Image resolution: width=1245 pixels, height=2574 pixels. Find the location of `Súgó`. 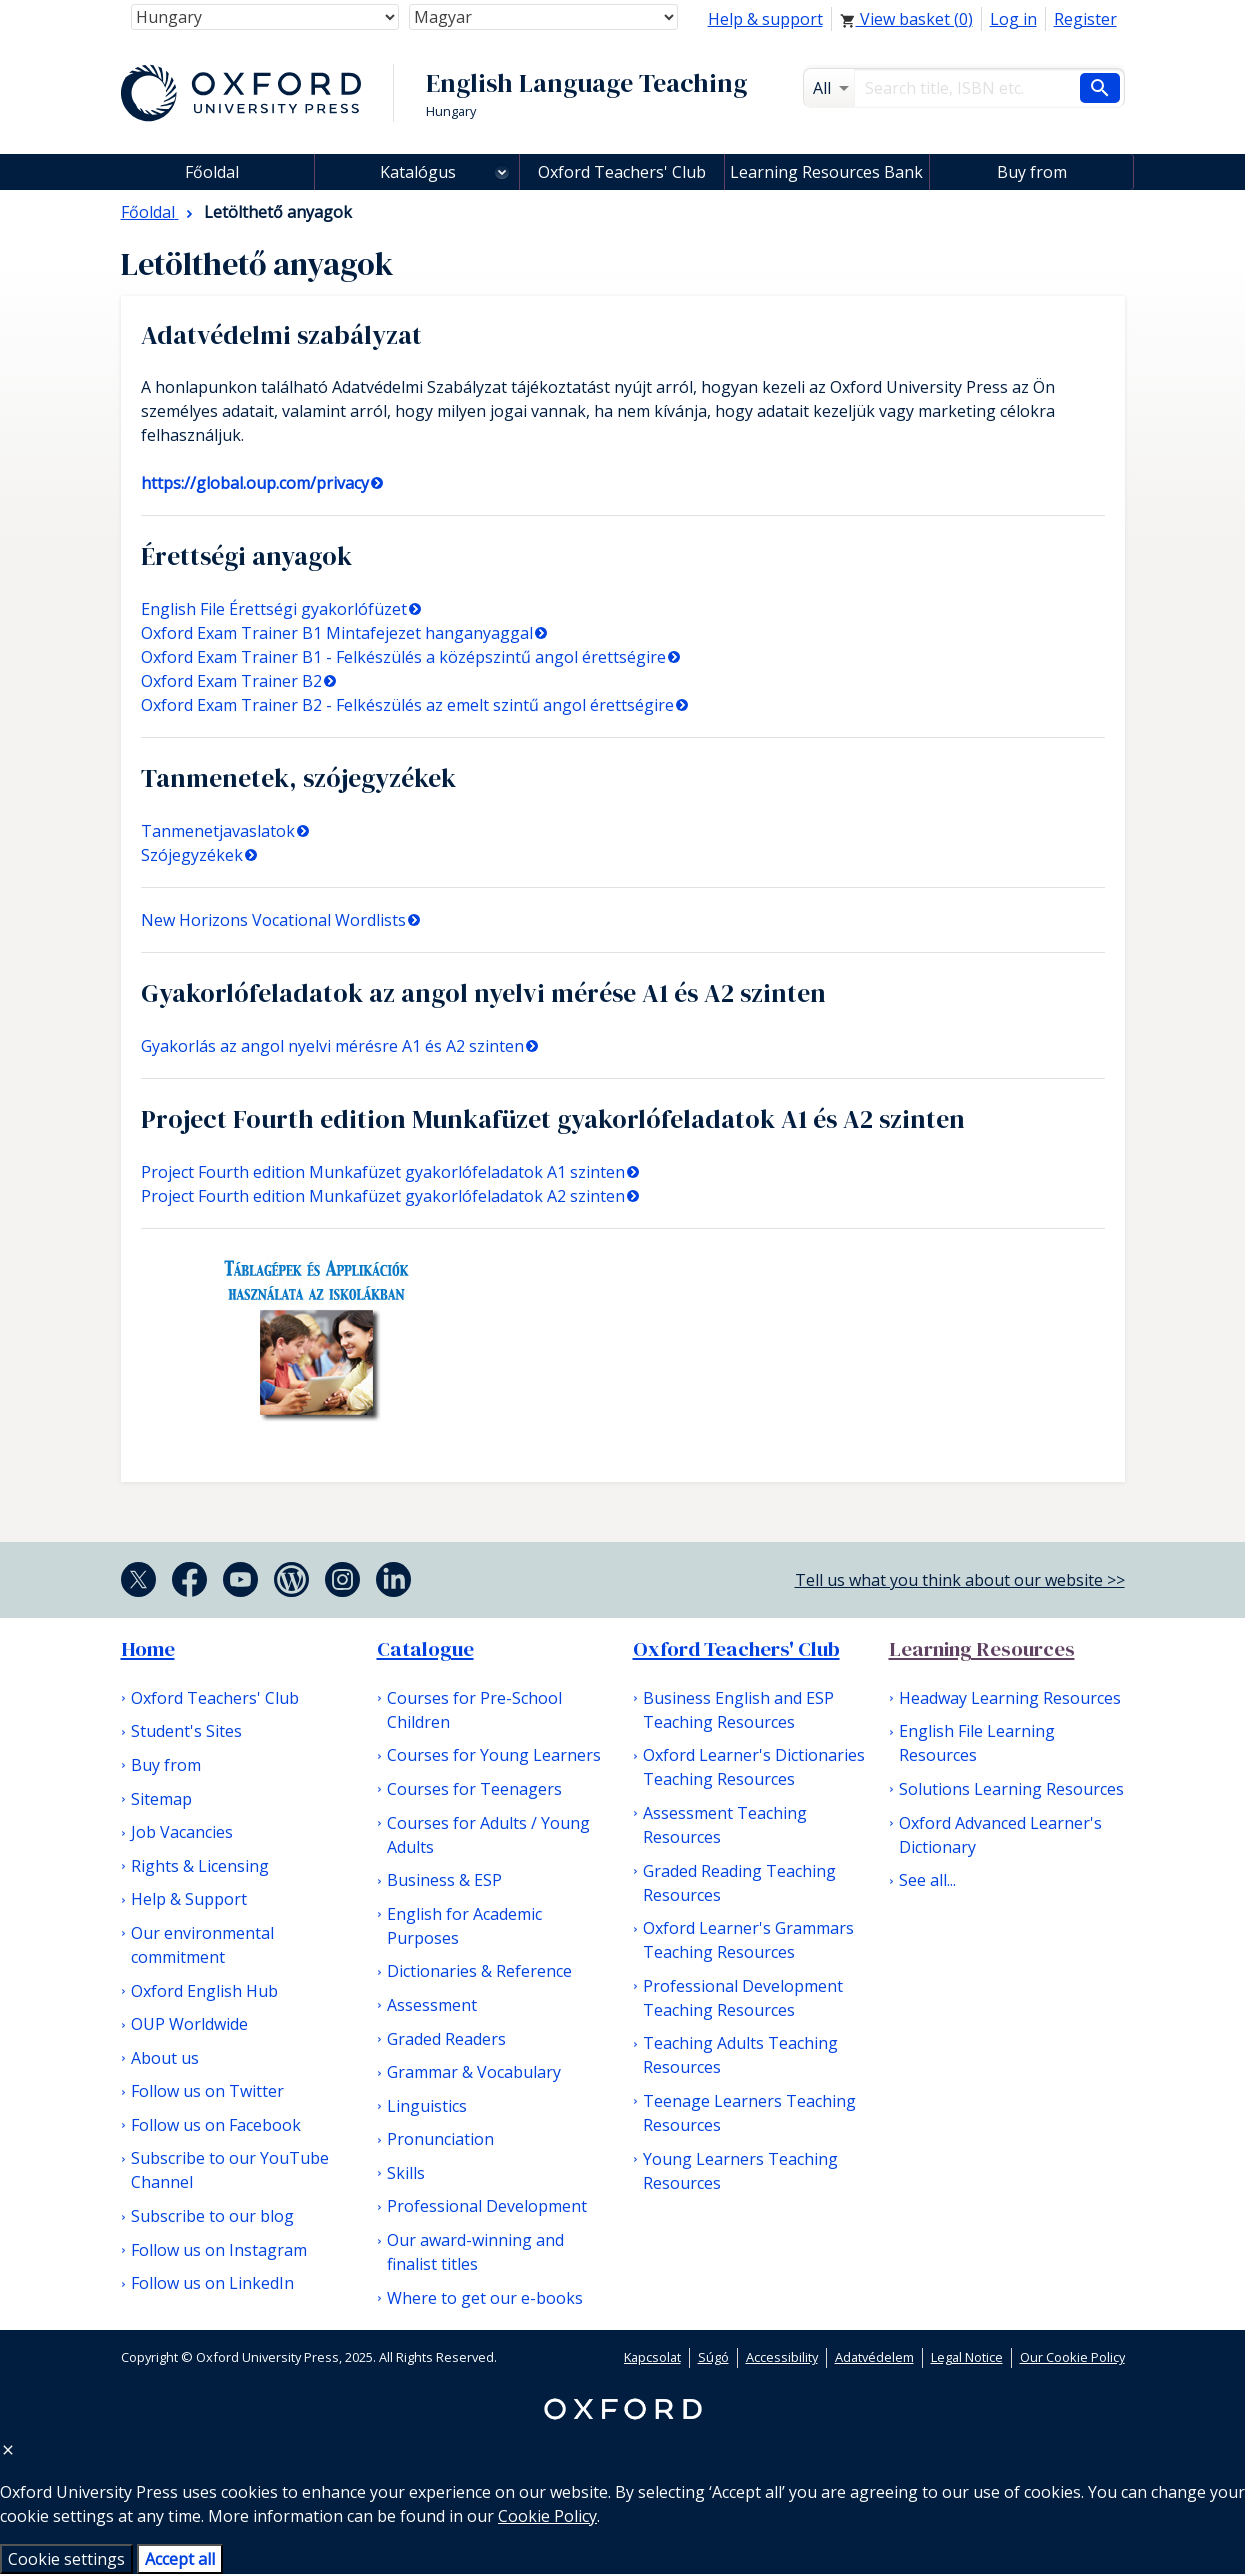

Súgó is located at coordinates (713, 2357).